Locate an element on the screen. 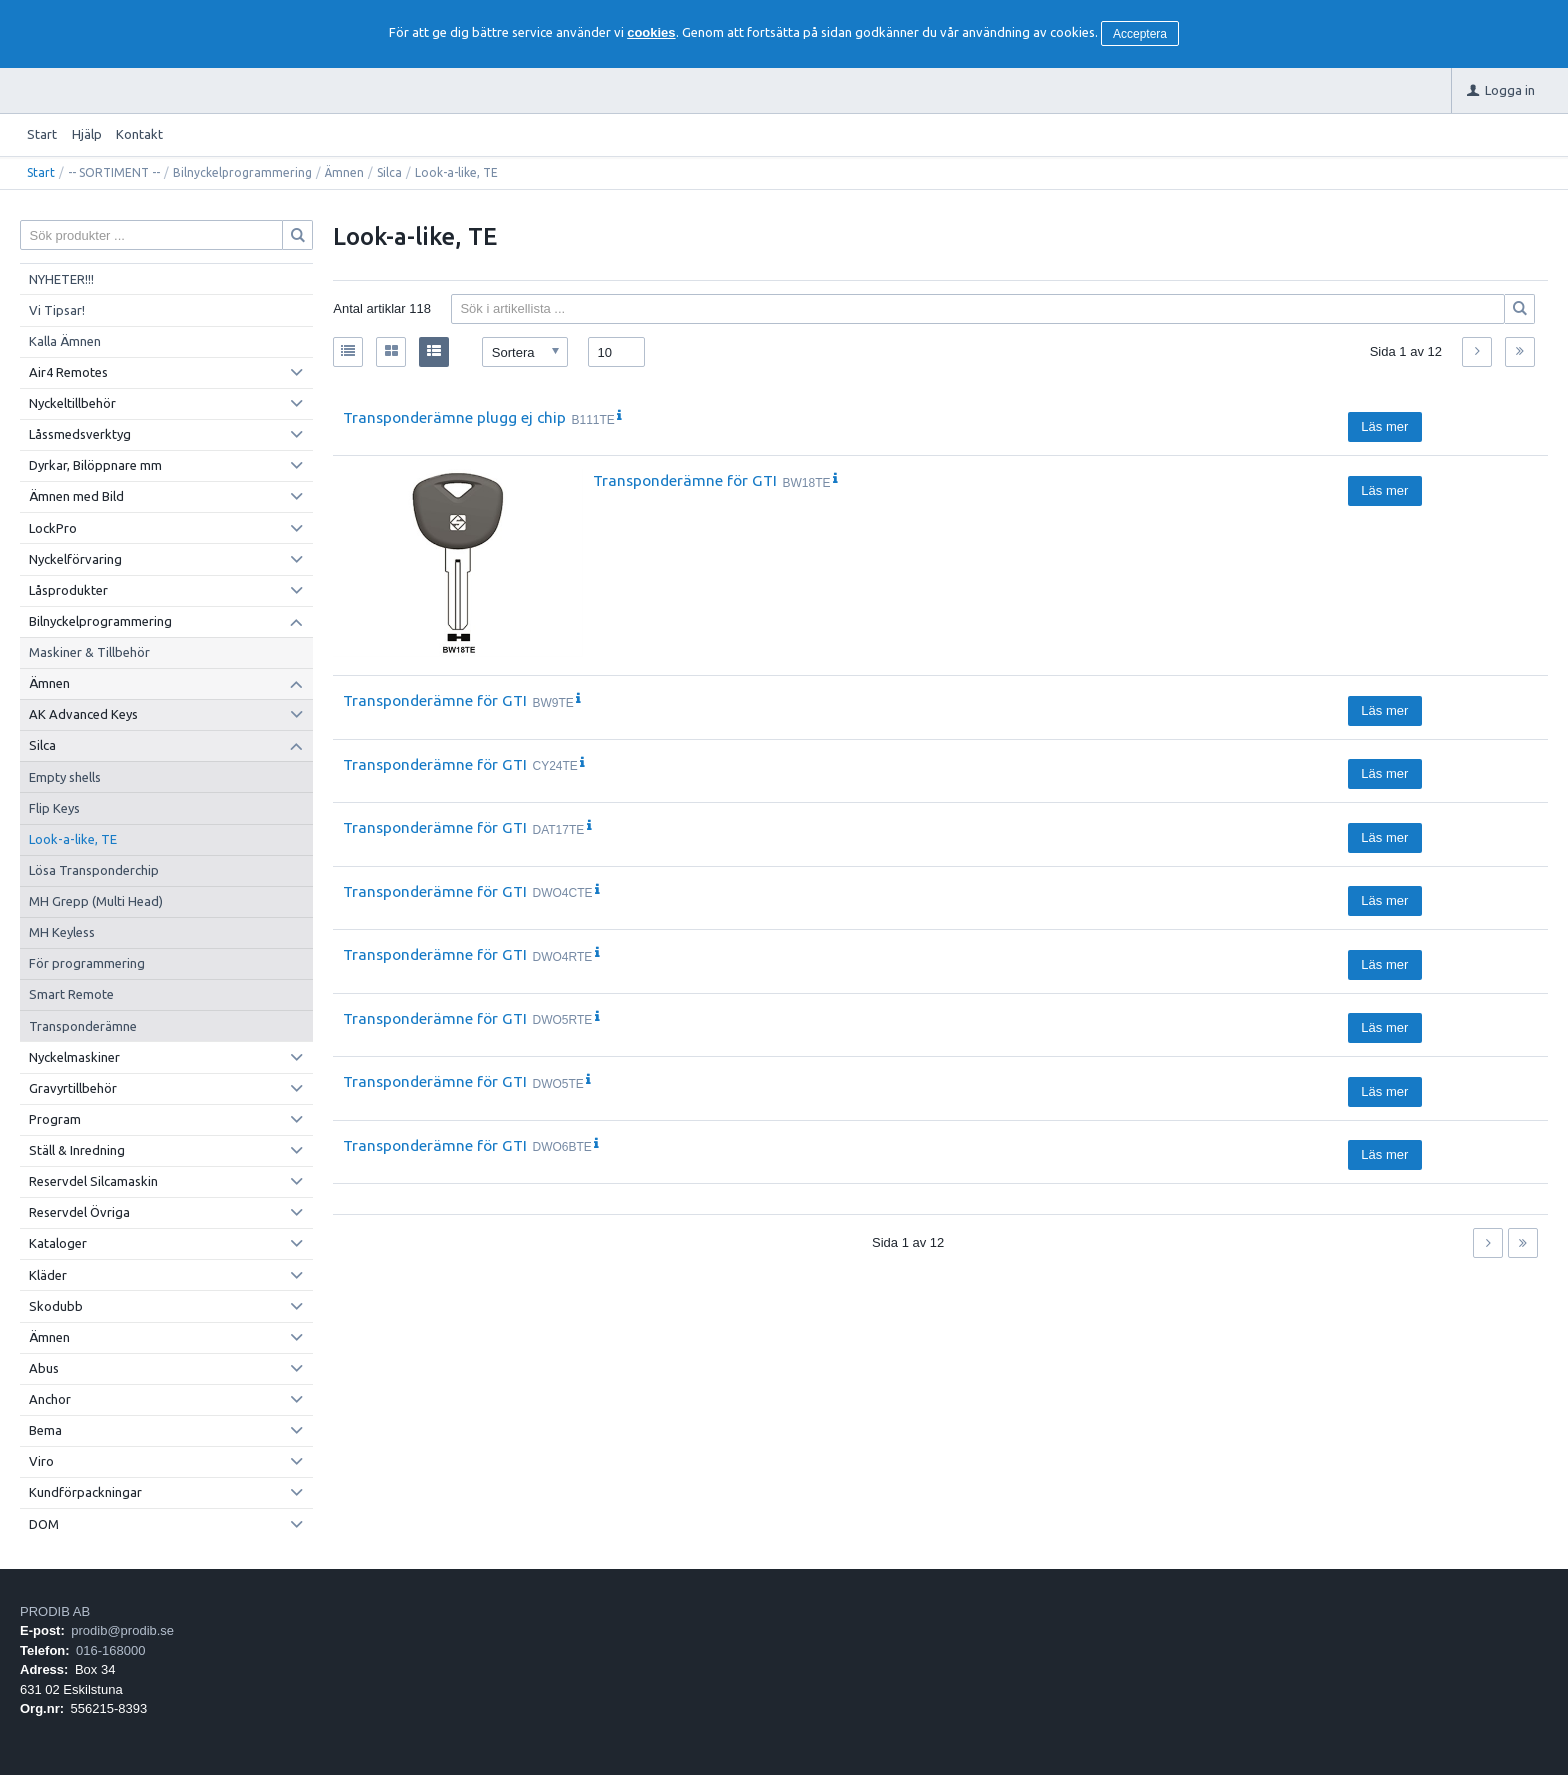  Transponderämne för GTI is located at coordinates (685, 480).